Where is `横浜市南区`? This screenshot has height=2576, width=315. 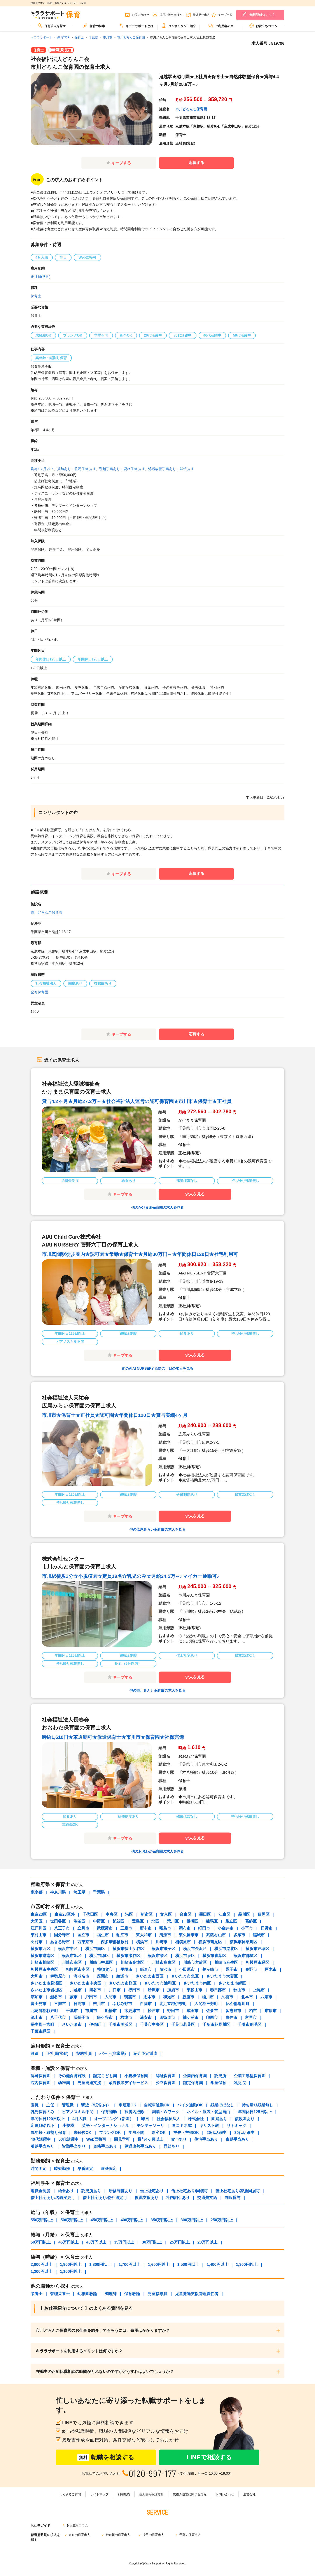
横浜市南区 is located at coordinates (95, 1949).